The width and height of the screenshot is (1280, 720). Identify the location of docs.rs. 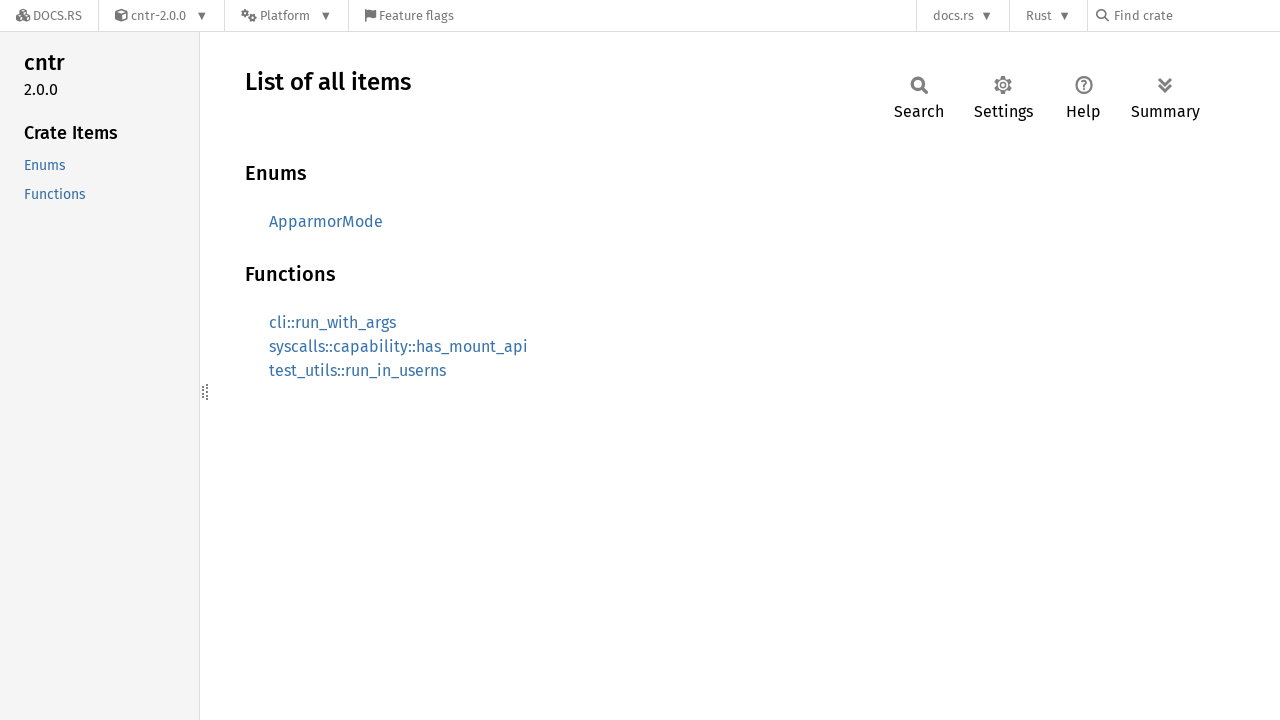
(953, 15).